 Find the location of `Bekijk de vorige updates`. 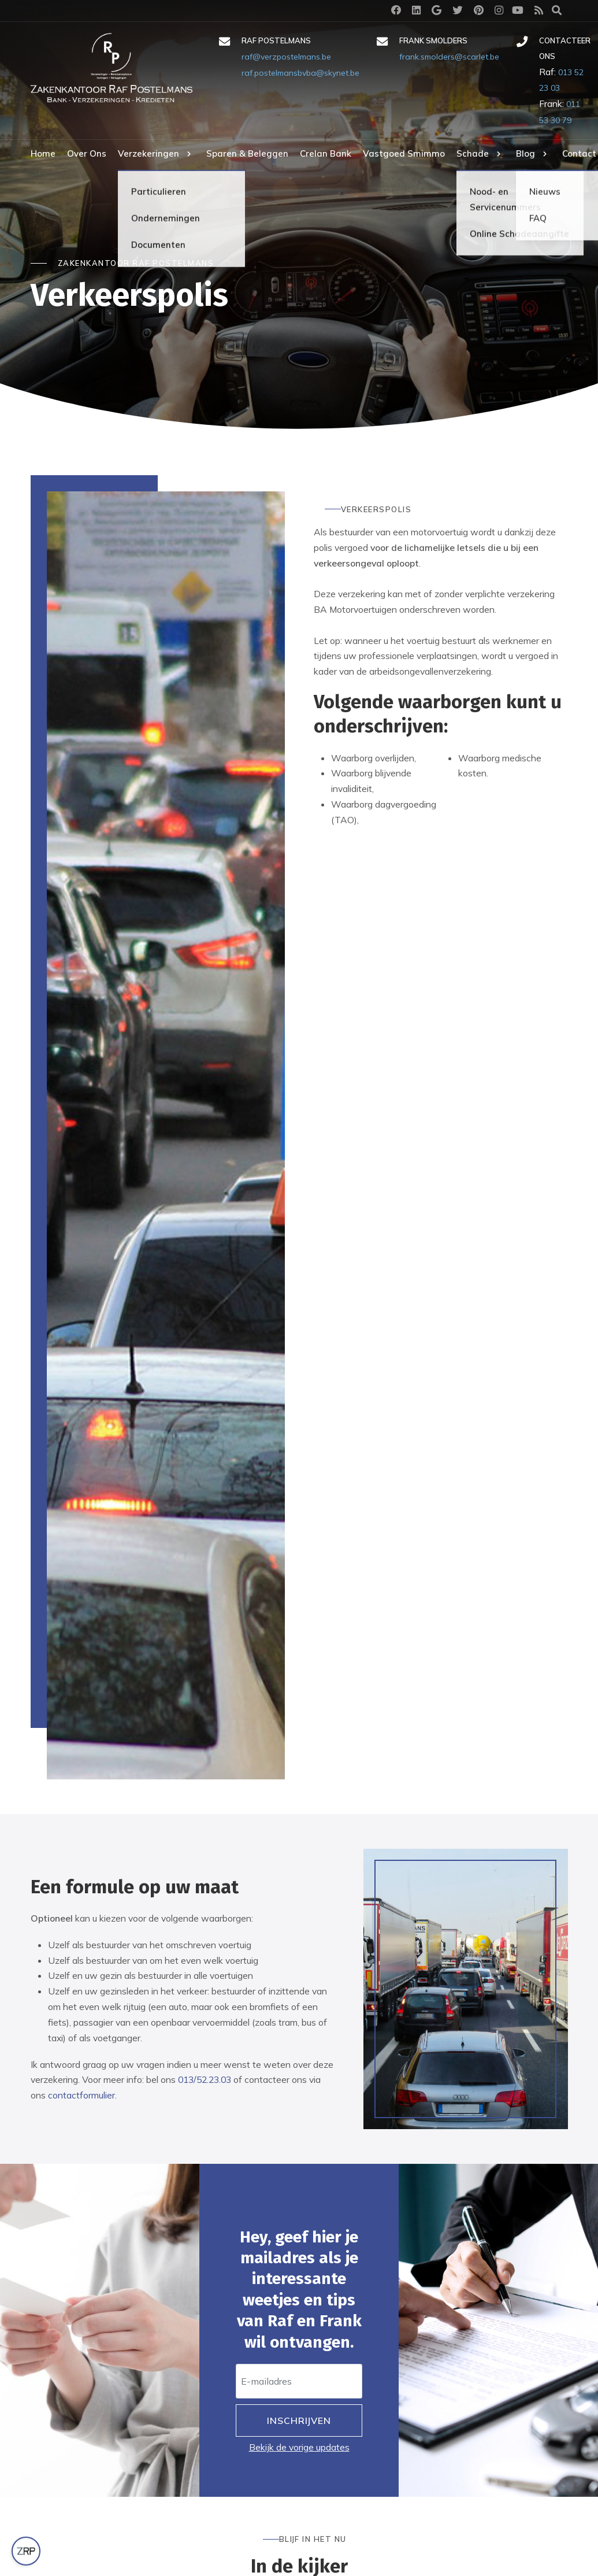

Bekijk de vorige updates is located at coordinates (299, 2447).